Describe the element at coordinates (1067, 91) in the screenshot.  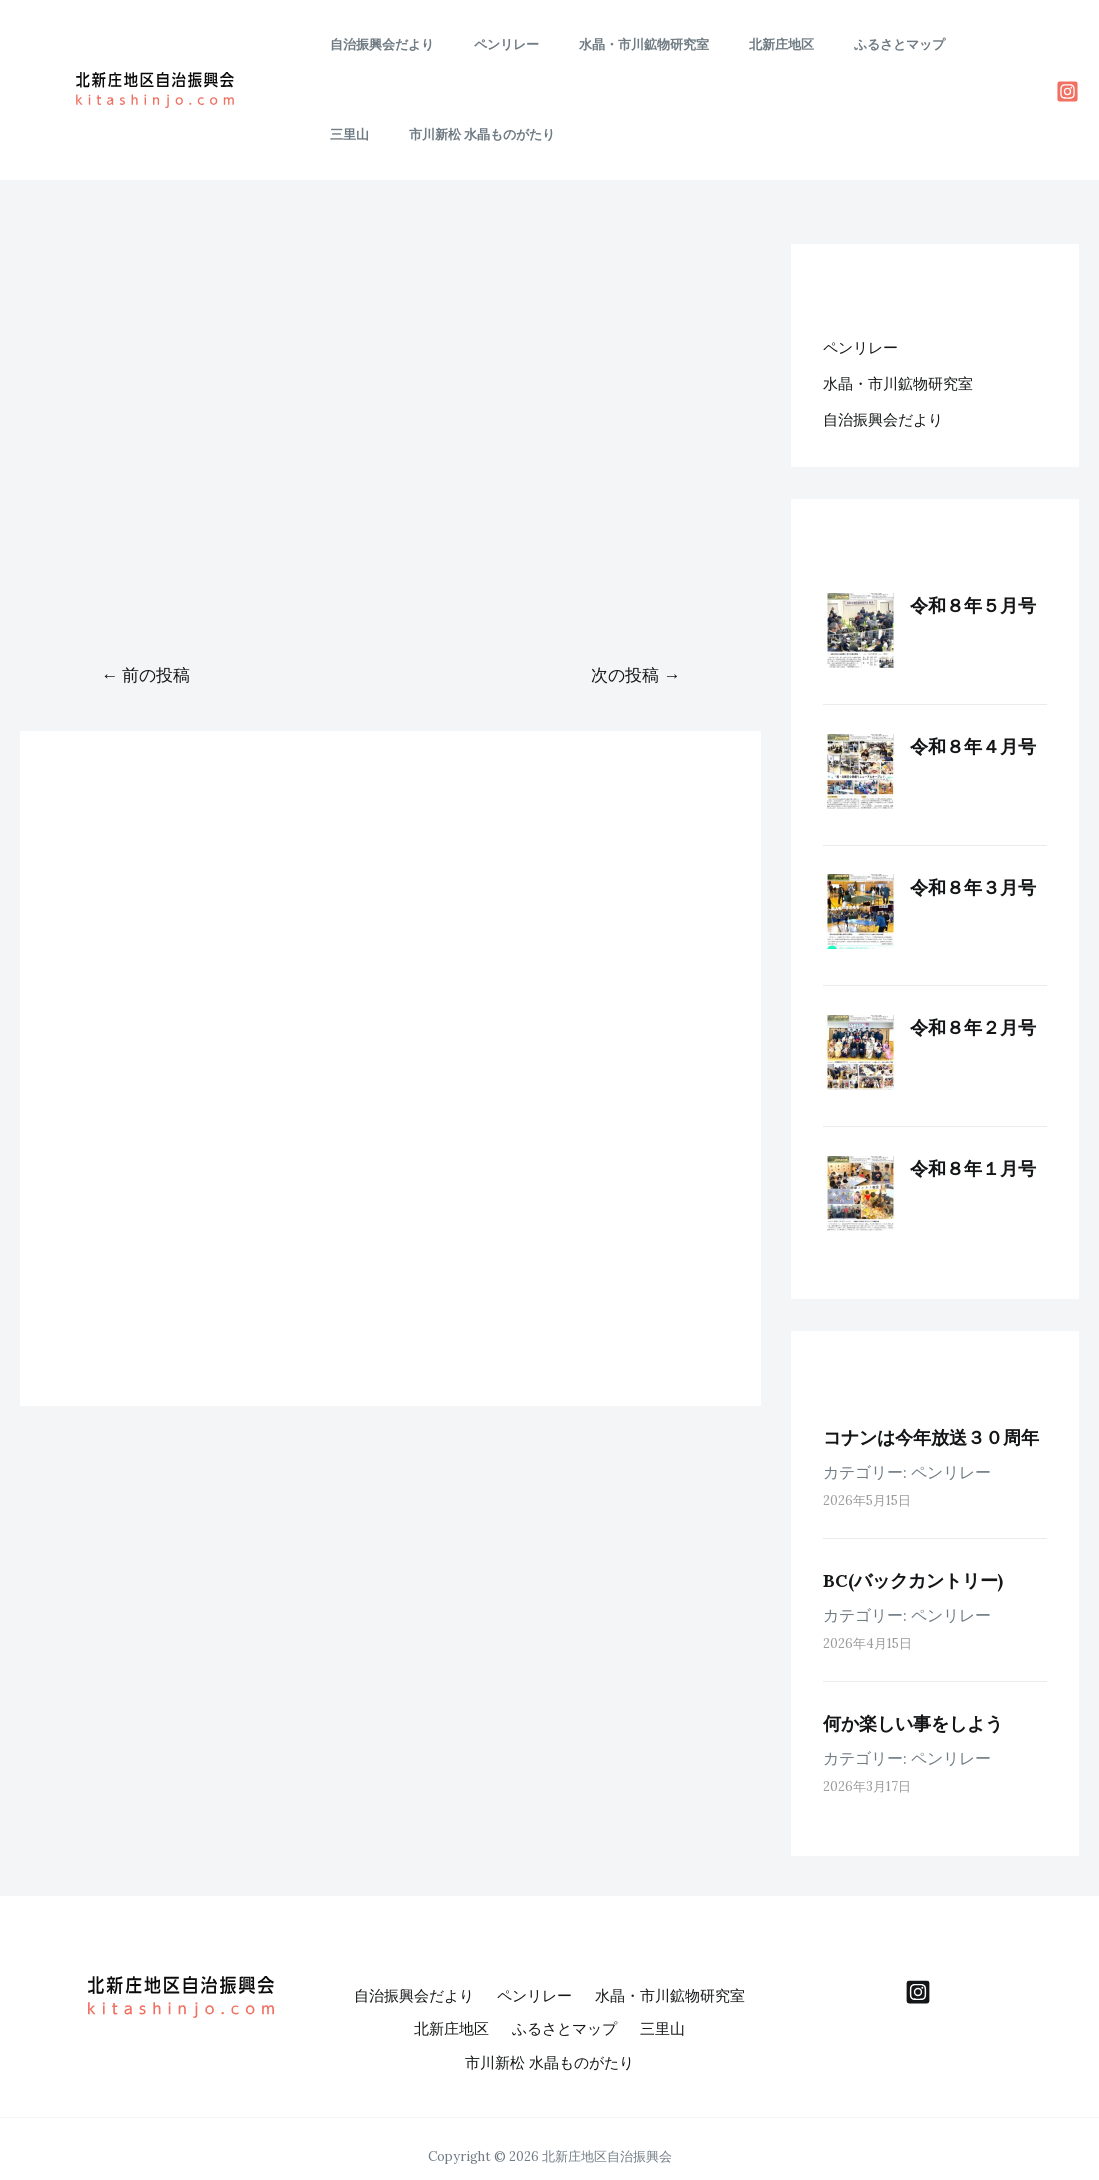
I see `[Instagram]` at that location.